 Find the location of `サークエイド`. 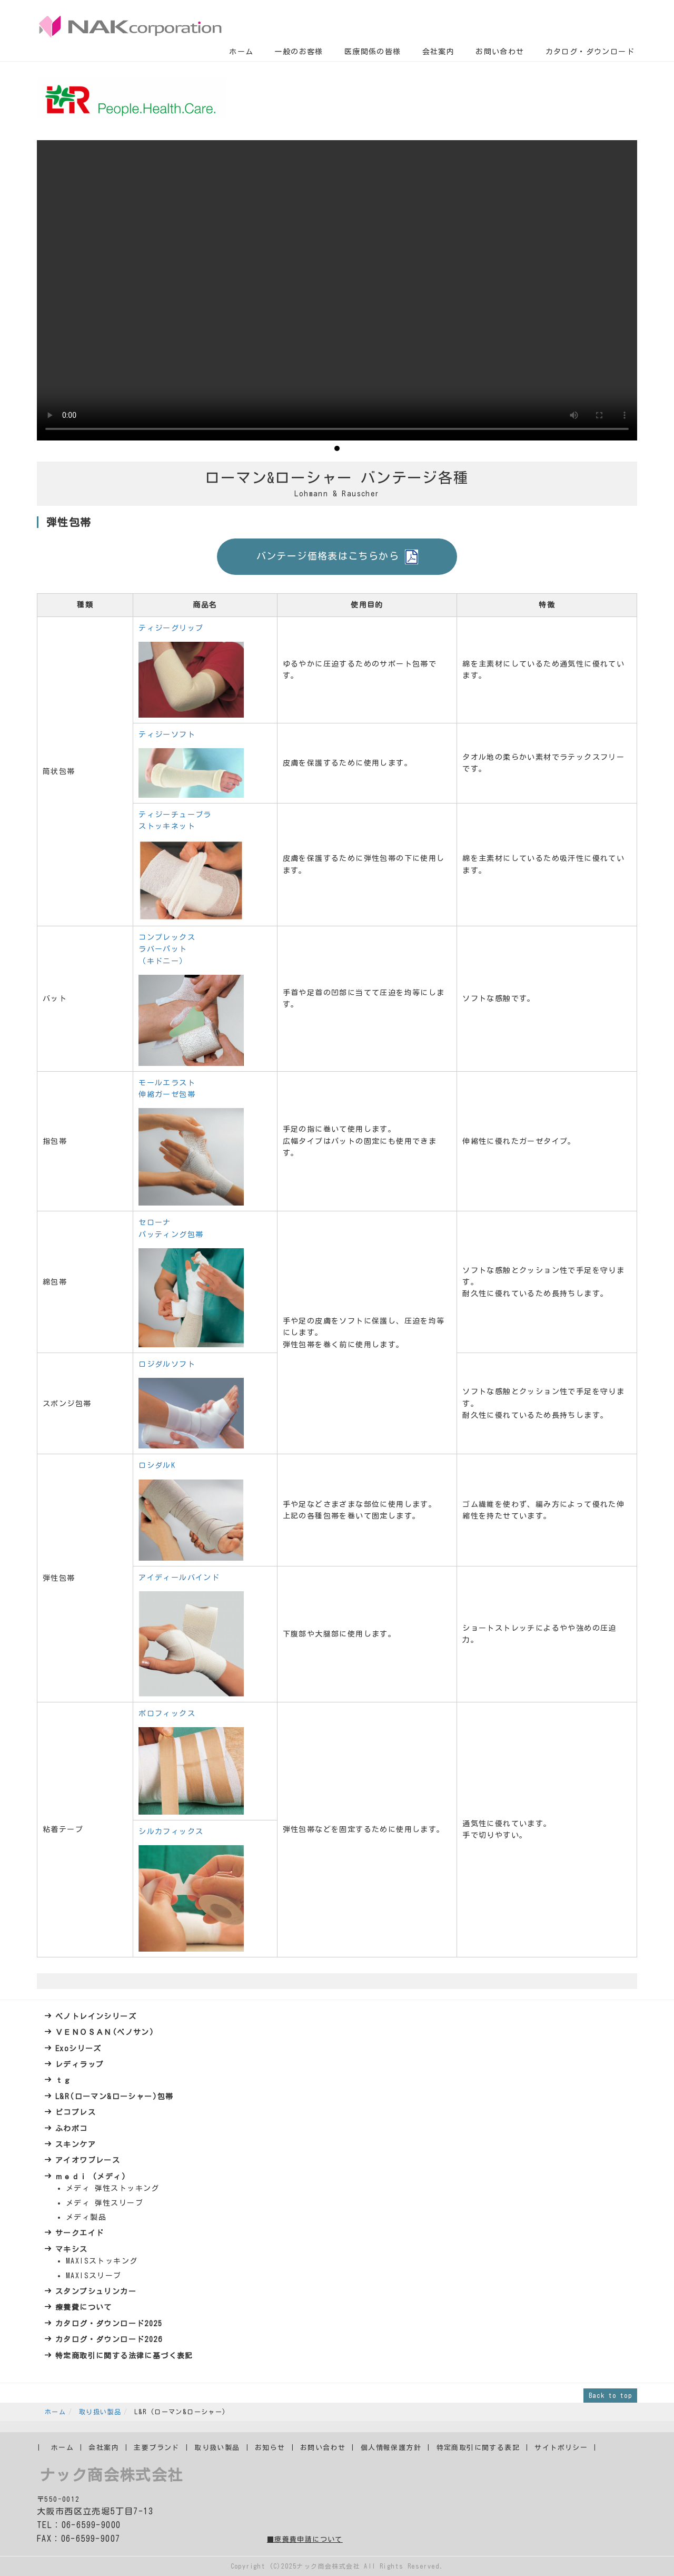

サークエイド is located at coordinates (79, 2233).